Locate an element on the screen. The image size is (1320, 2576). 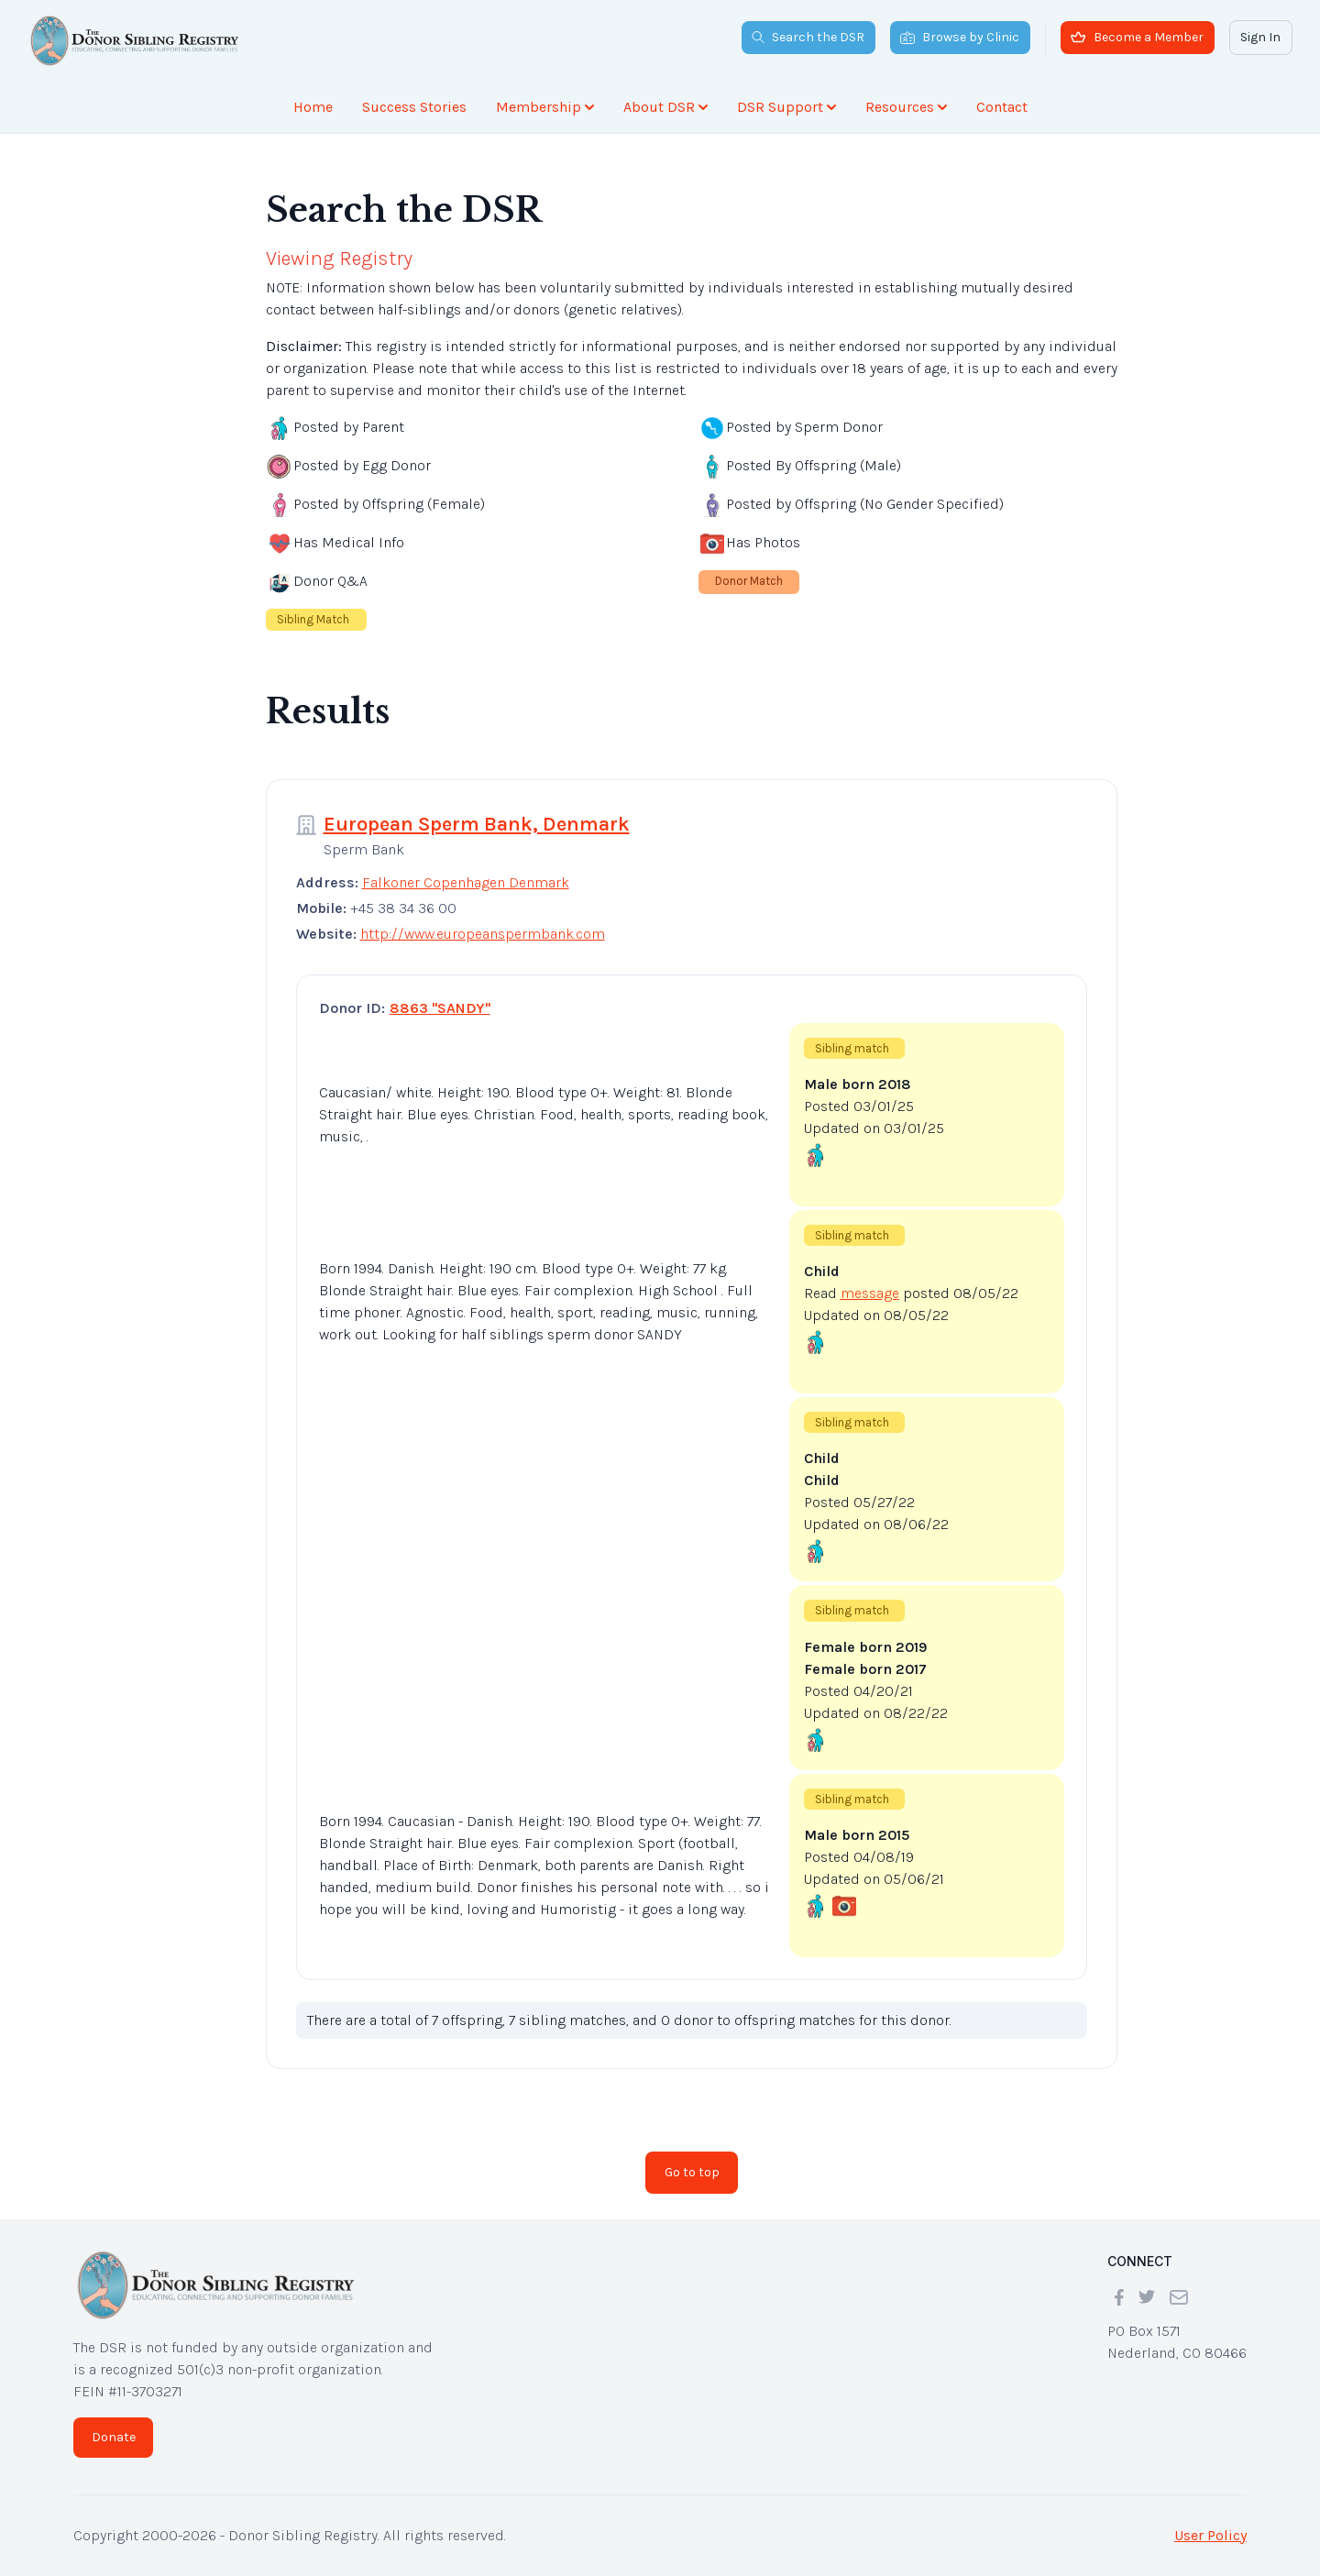
message is located at coordinates (870, 1293).